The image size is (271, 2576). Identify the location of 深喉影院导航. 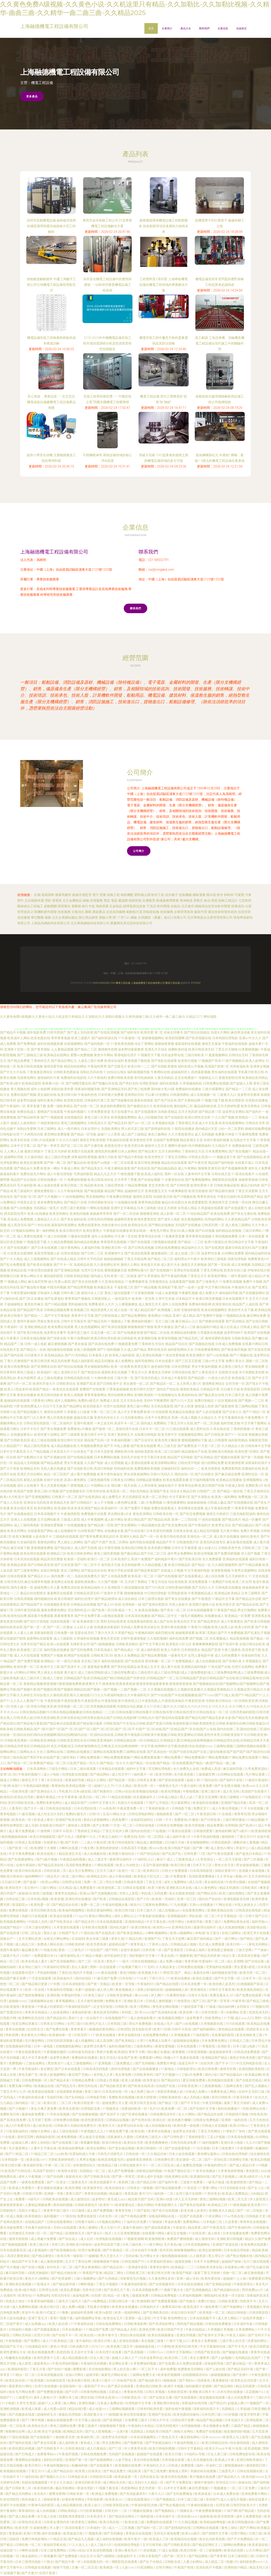
(258, 1440).